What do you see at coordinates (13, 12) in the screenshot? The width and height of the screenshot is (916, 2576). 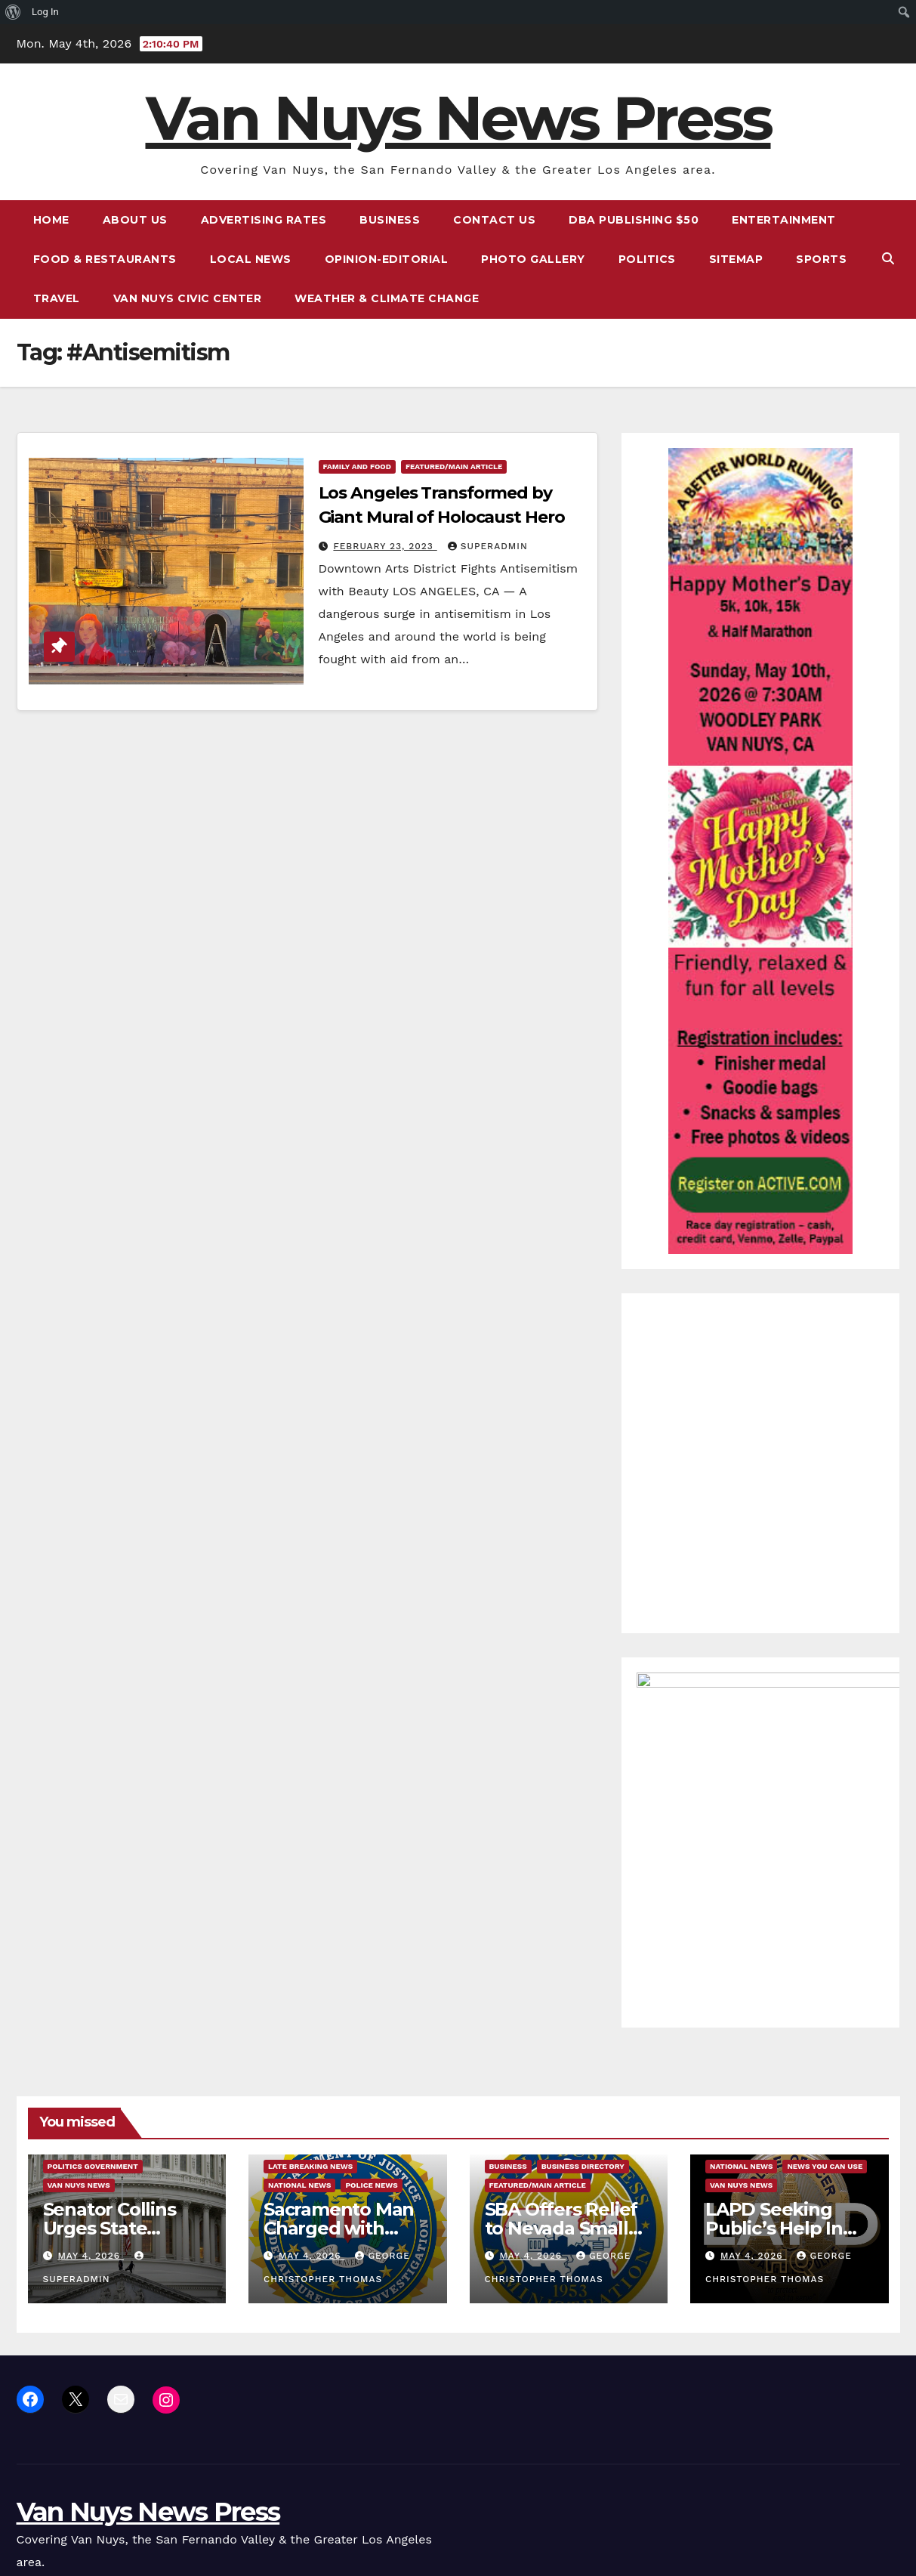 I see `[menuitem]` at bounding box center [13, 12].